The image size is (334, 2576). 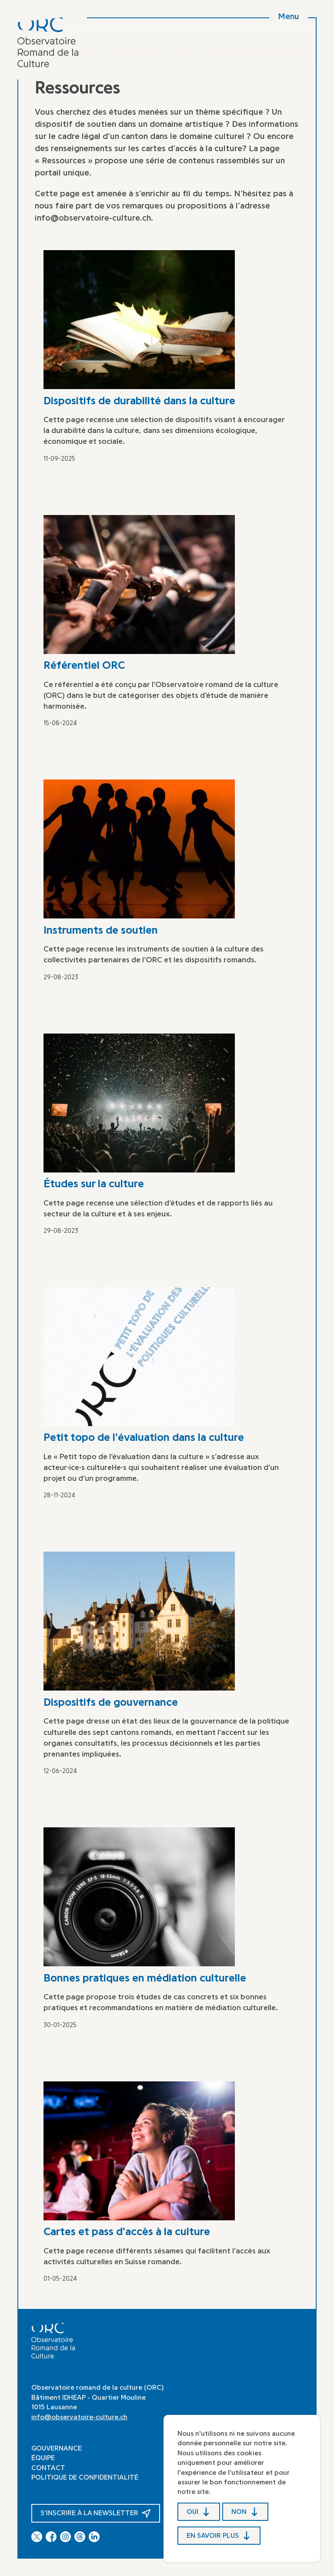 I want to click on info@observatoire-culture.ch, so click(x=79, y=2417).